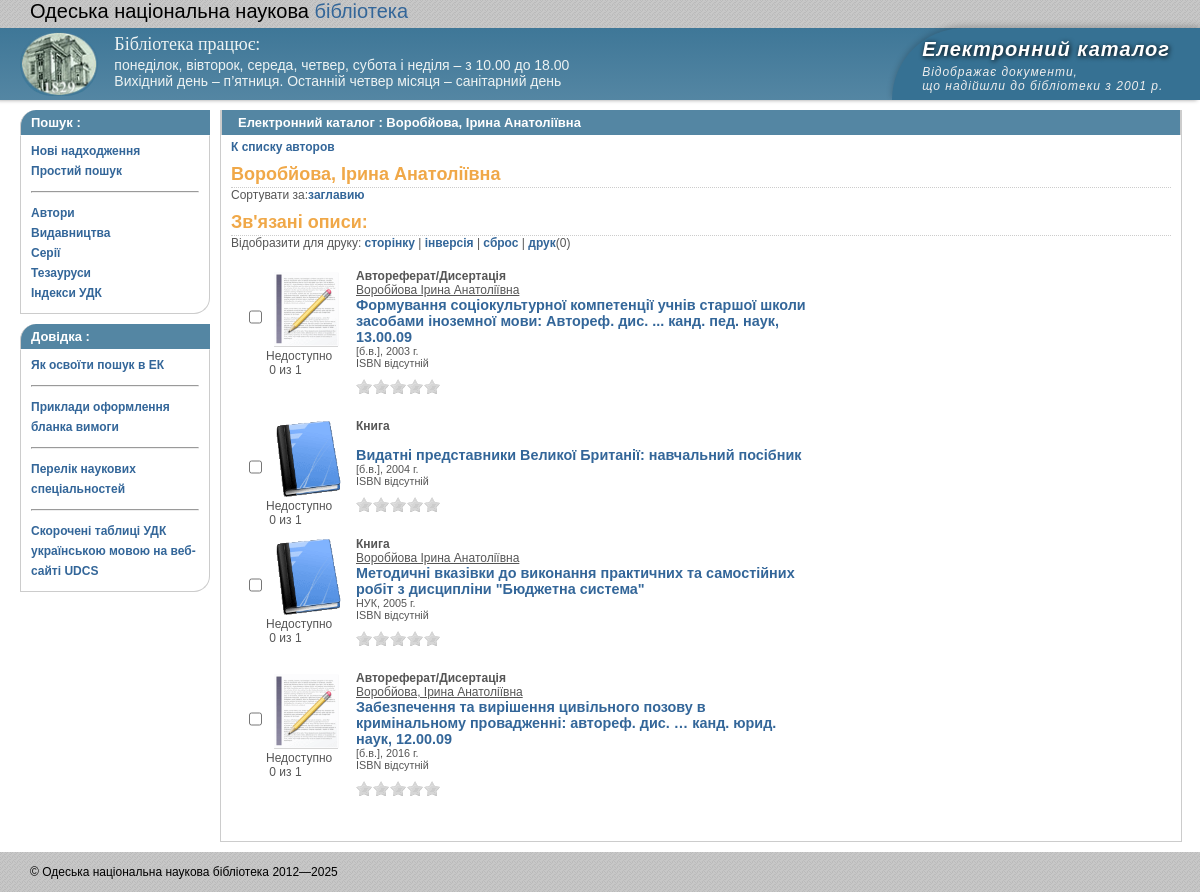 This screenshot has width=1200, height=892. What do you see at coordinates (575, 581) in the screenshot?
I see `Методичні вказівки до виконання практичних та самостійних робіт з дисципліни "Бюджетна система"` at bounding box center [575, 581].